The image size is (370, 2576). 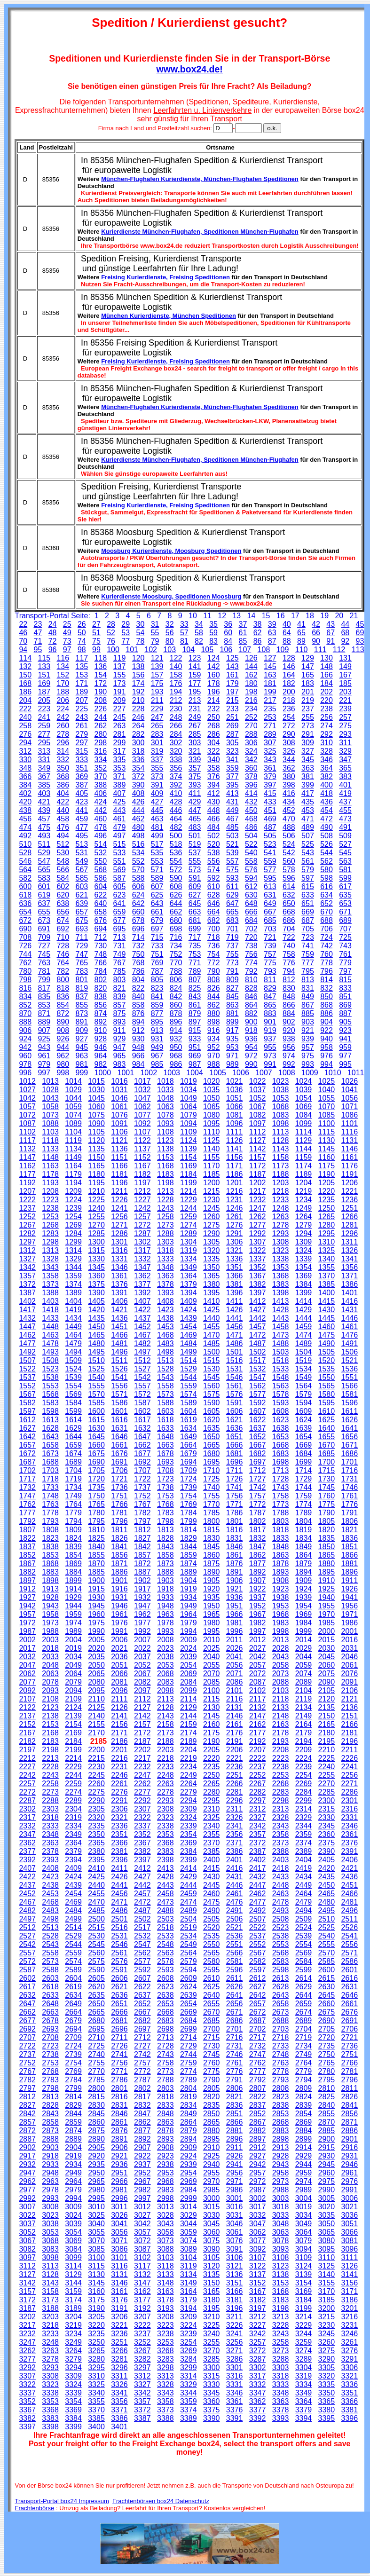 What do you see at coordinates (349, 1267) in the screenshot?
I see `1356` at bounding box center [349, 1267].